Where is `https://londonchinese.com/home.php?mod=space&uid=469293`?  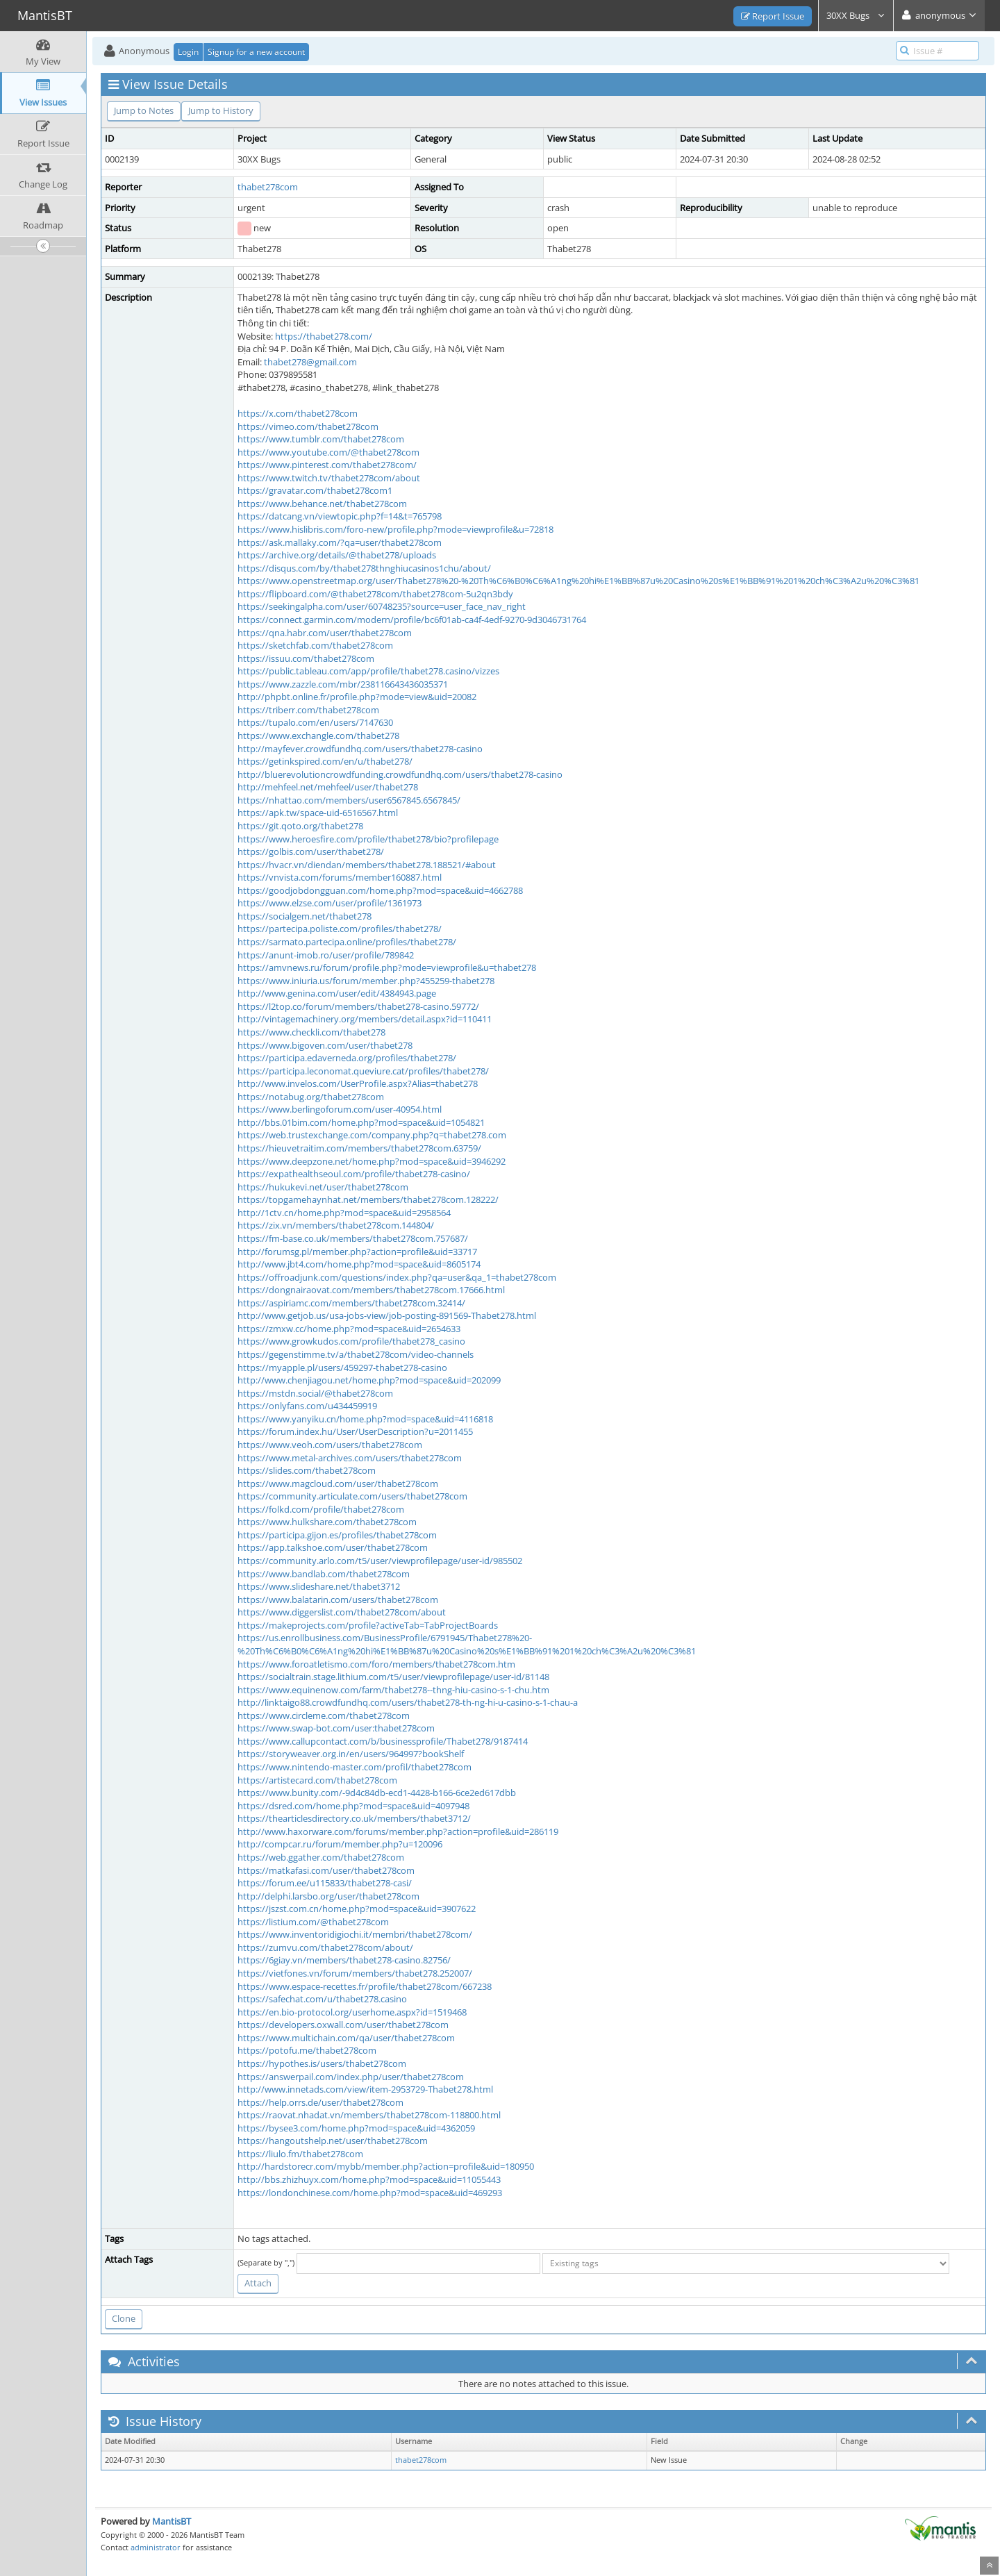 https://londonchinese.com/home.php?mod=space&uid=469293 is located at coordinates (370, 2192).